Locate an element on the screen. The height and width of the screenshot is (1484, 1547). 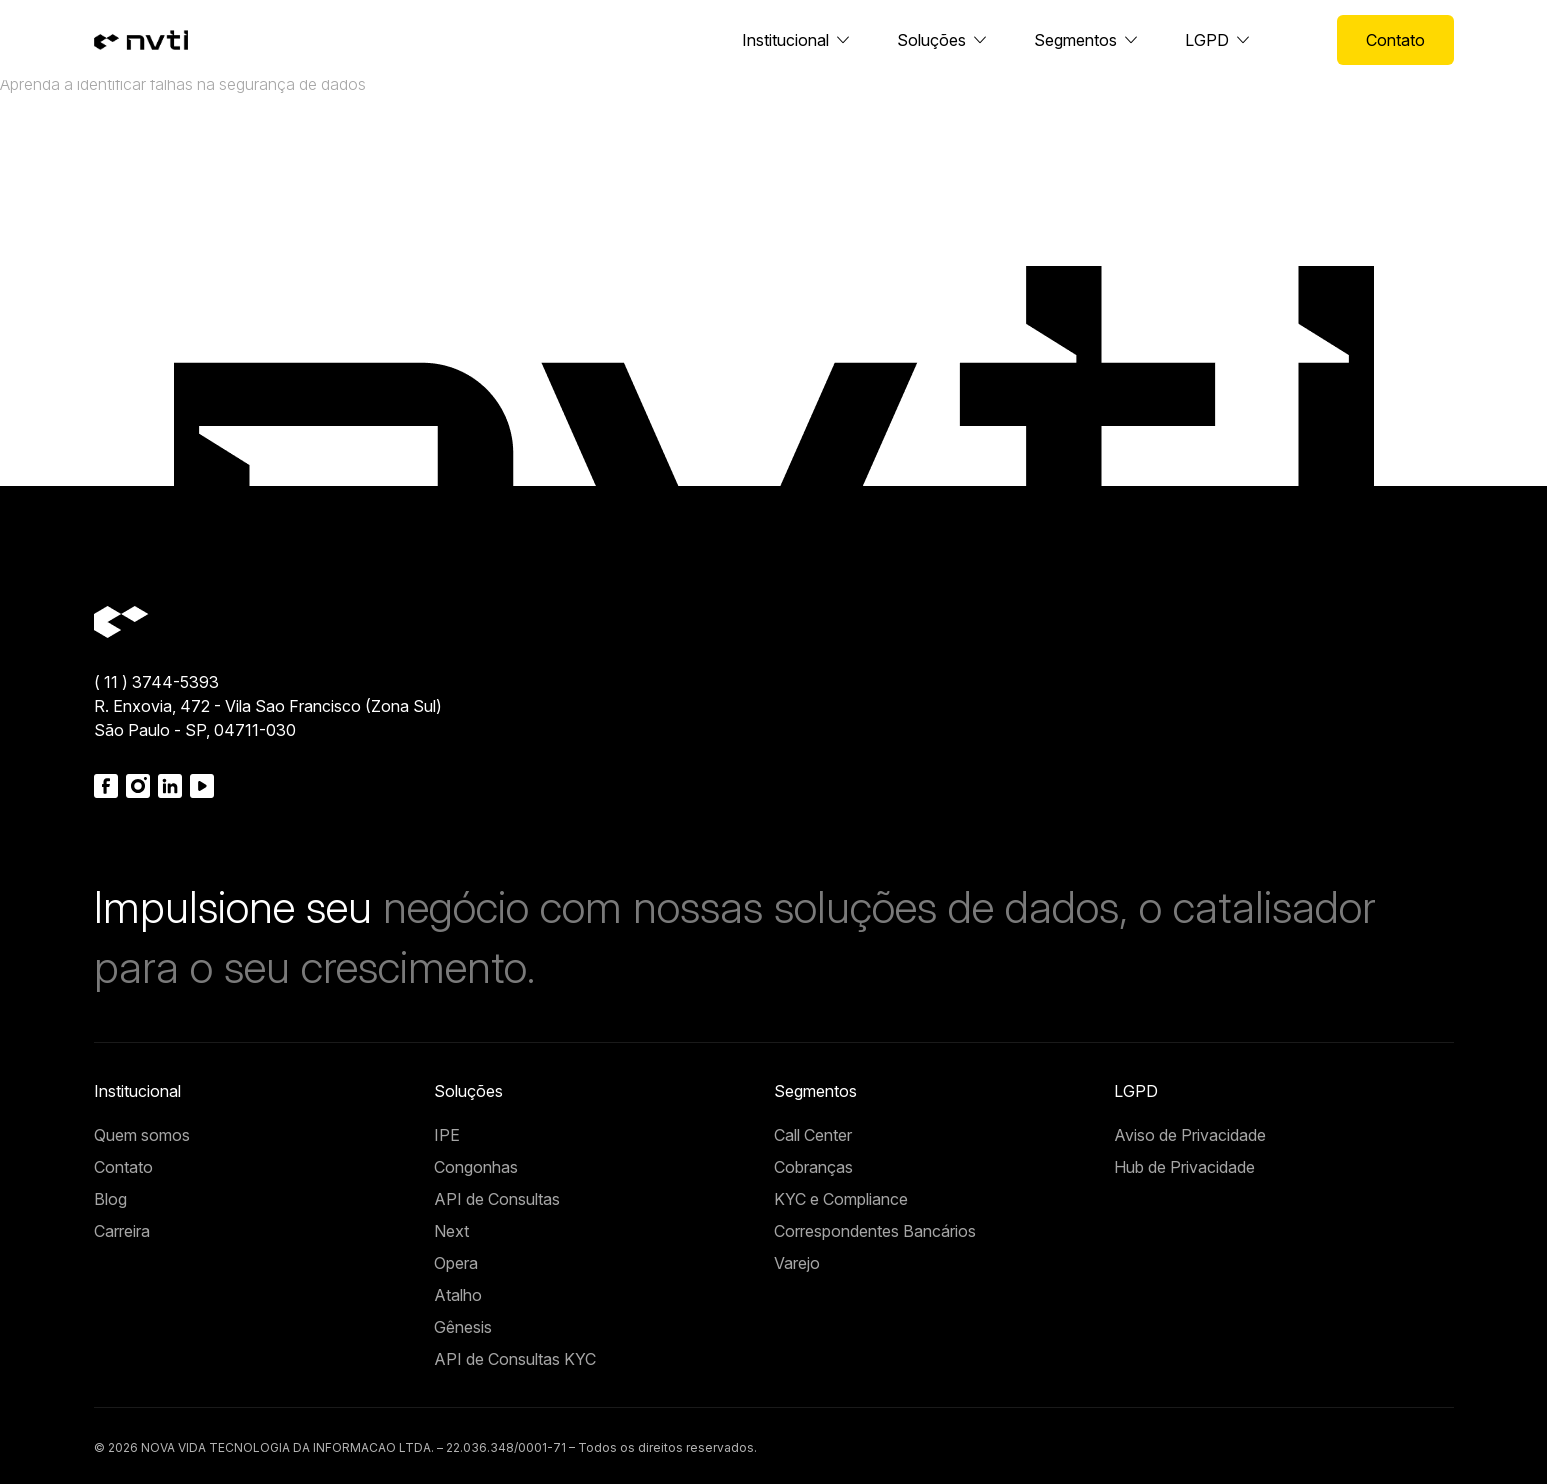
Aviso de Privacidade is located at coordinates (1190, 1135).